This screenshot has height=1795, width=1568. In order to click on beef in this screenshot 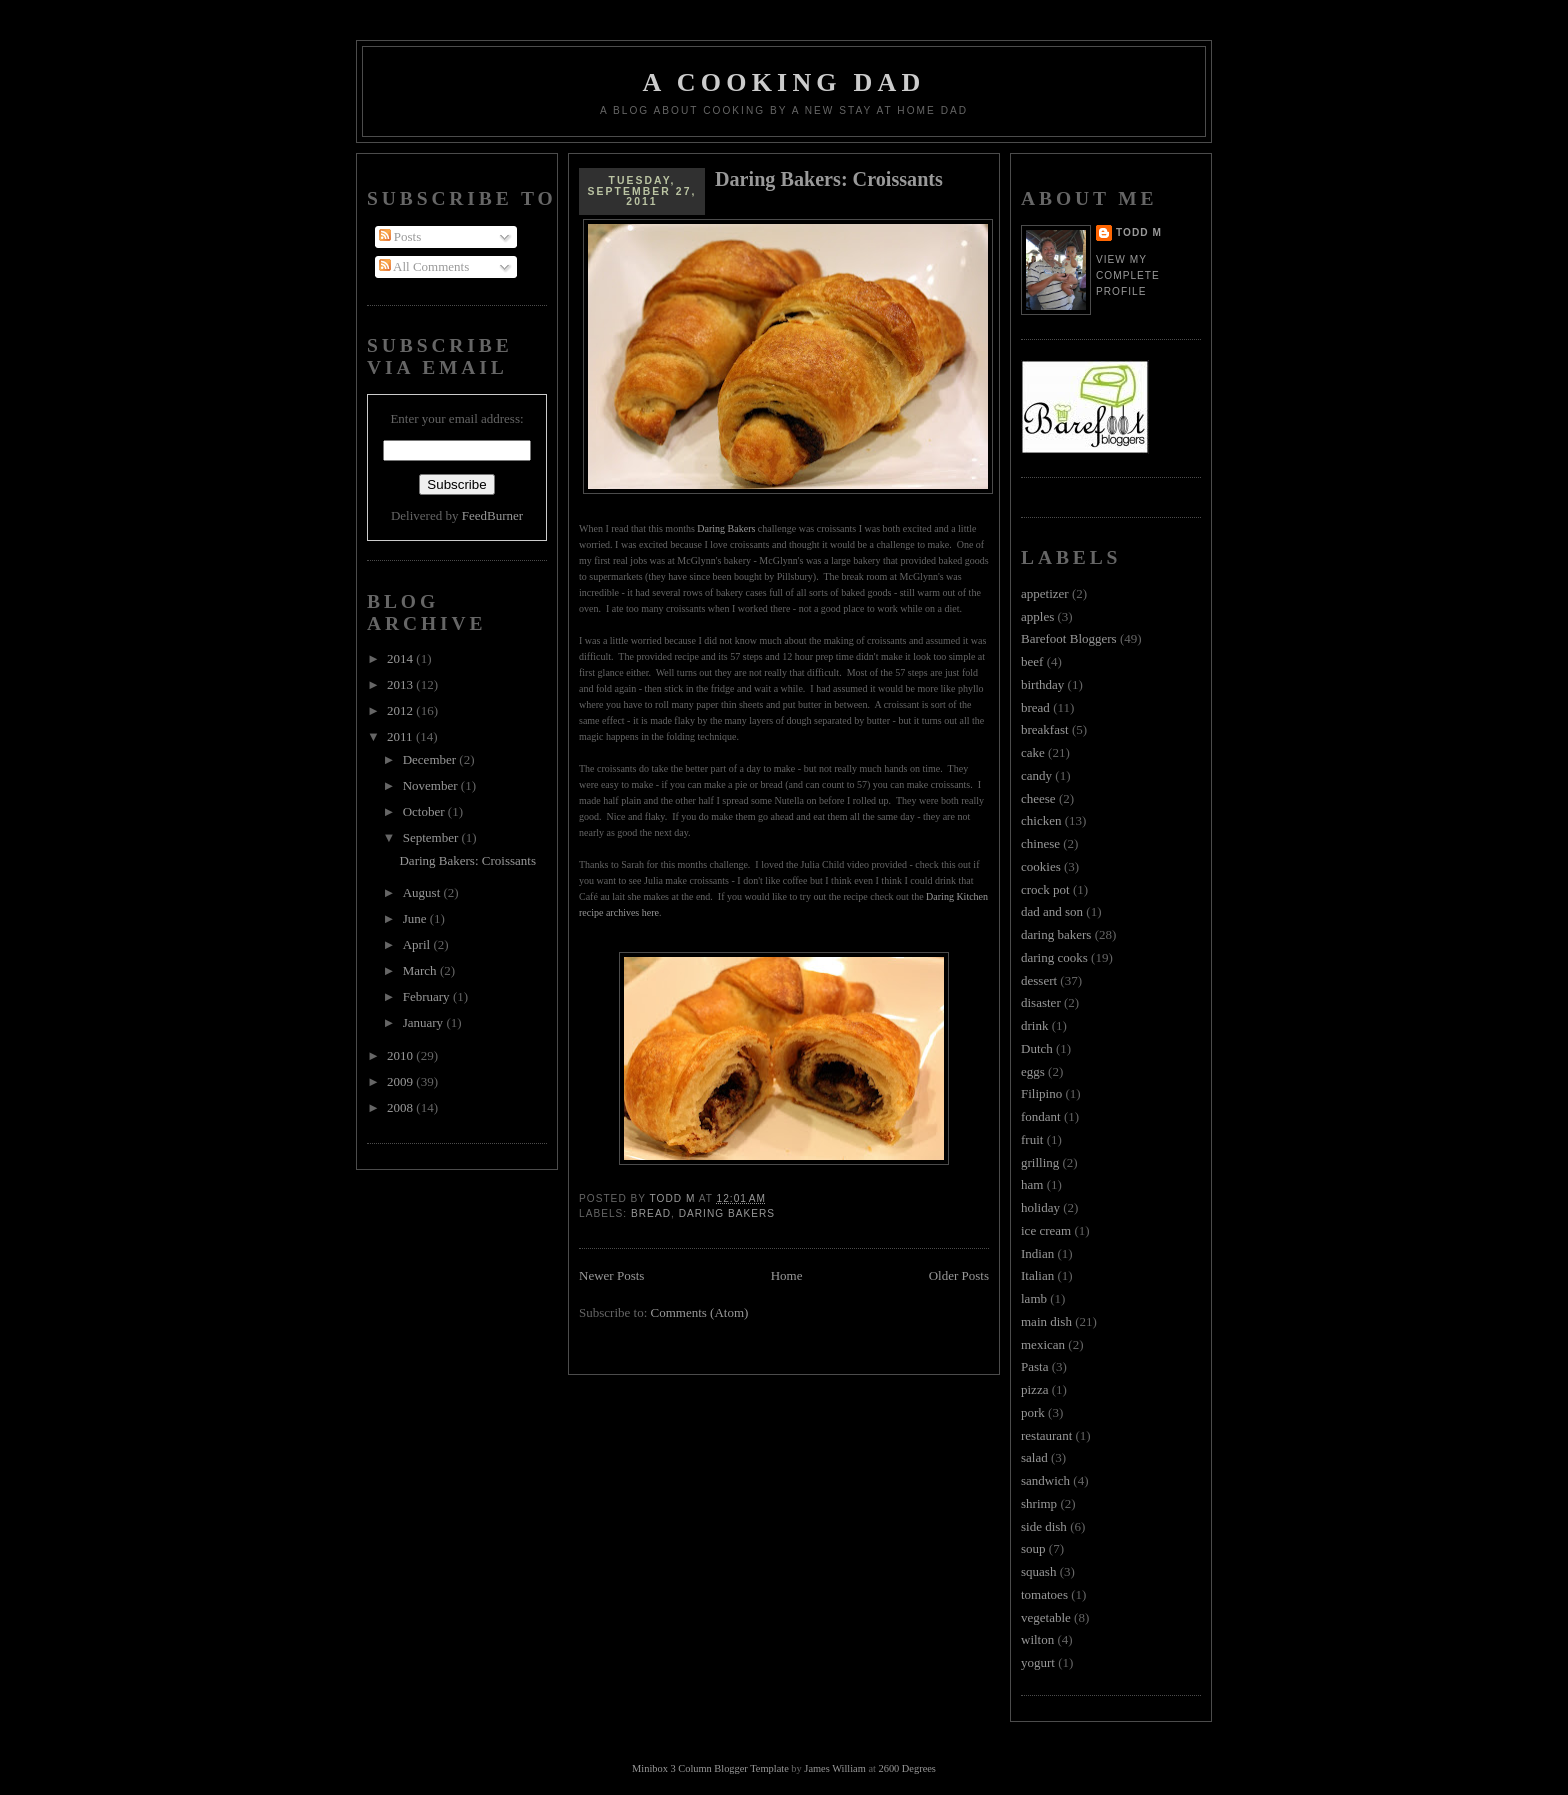, I will do `click(1032, 661)`.